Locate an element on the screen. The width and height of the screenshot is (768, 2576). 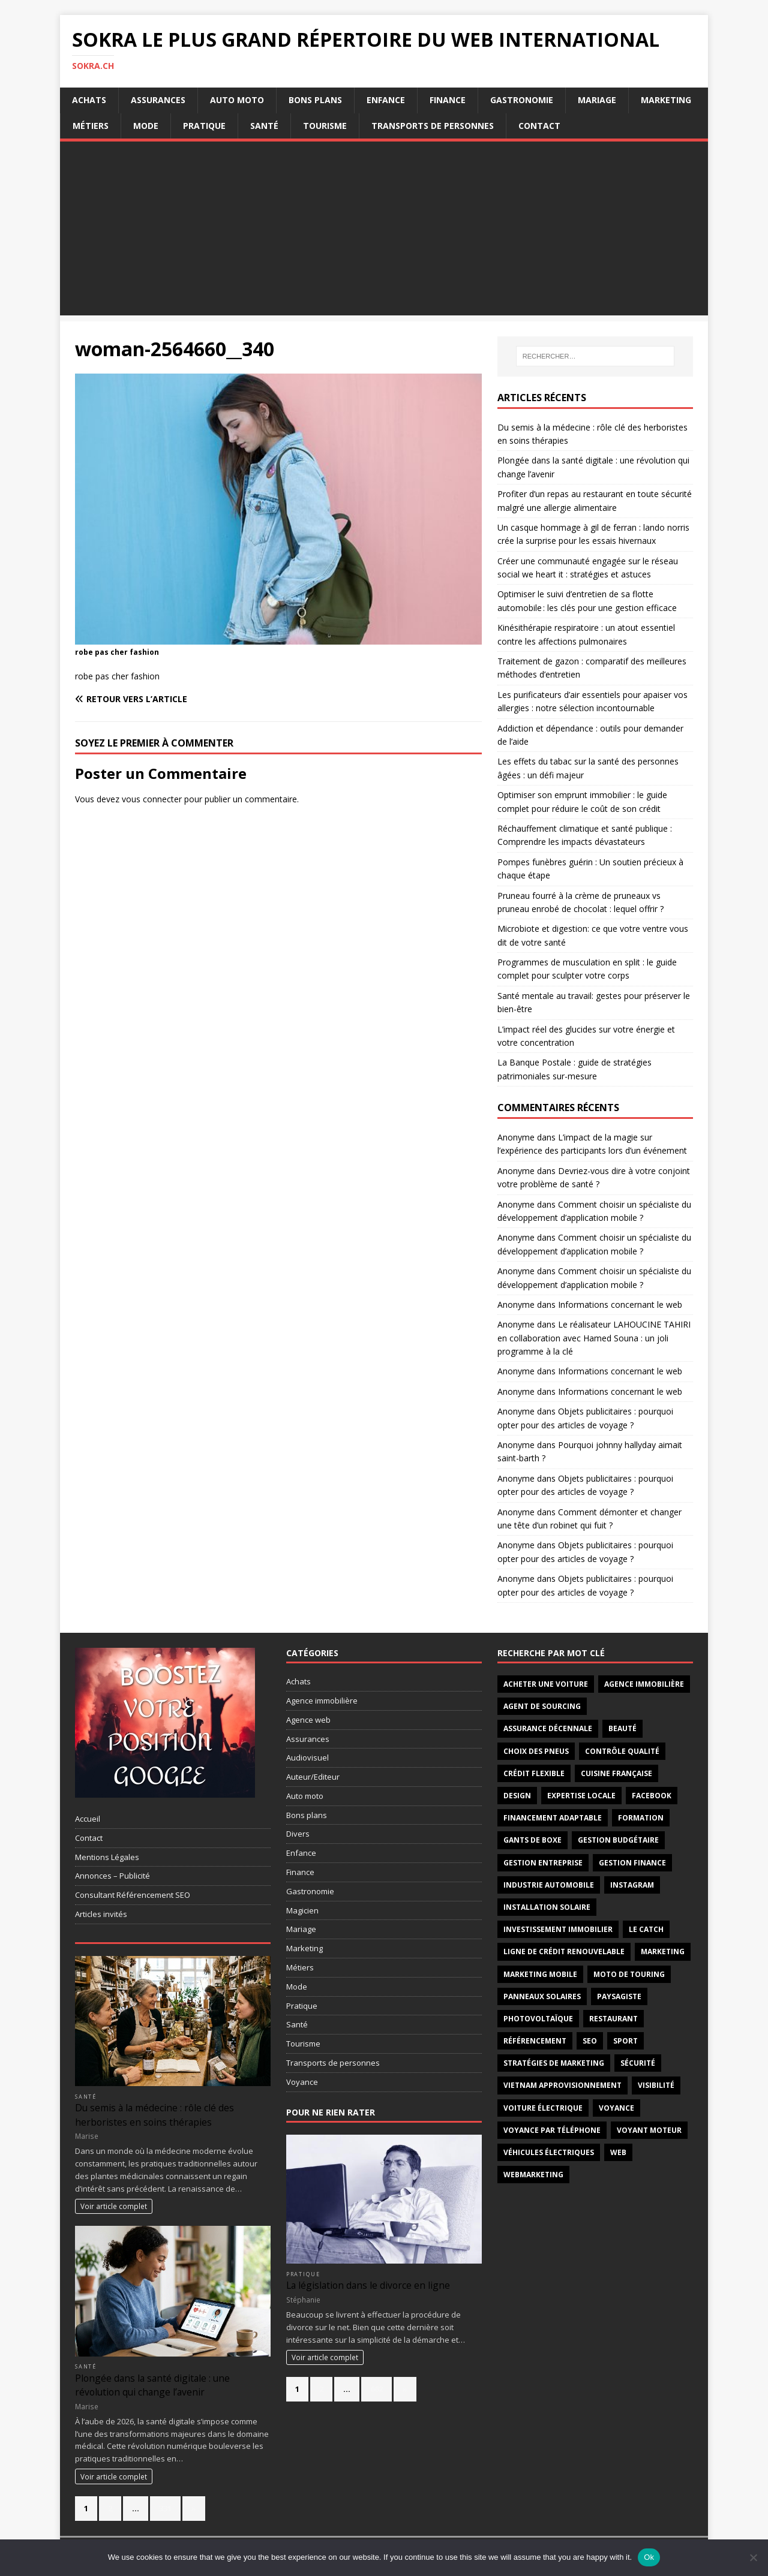
facebook is located at coordinates (651, 1795).